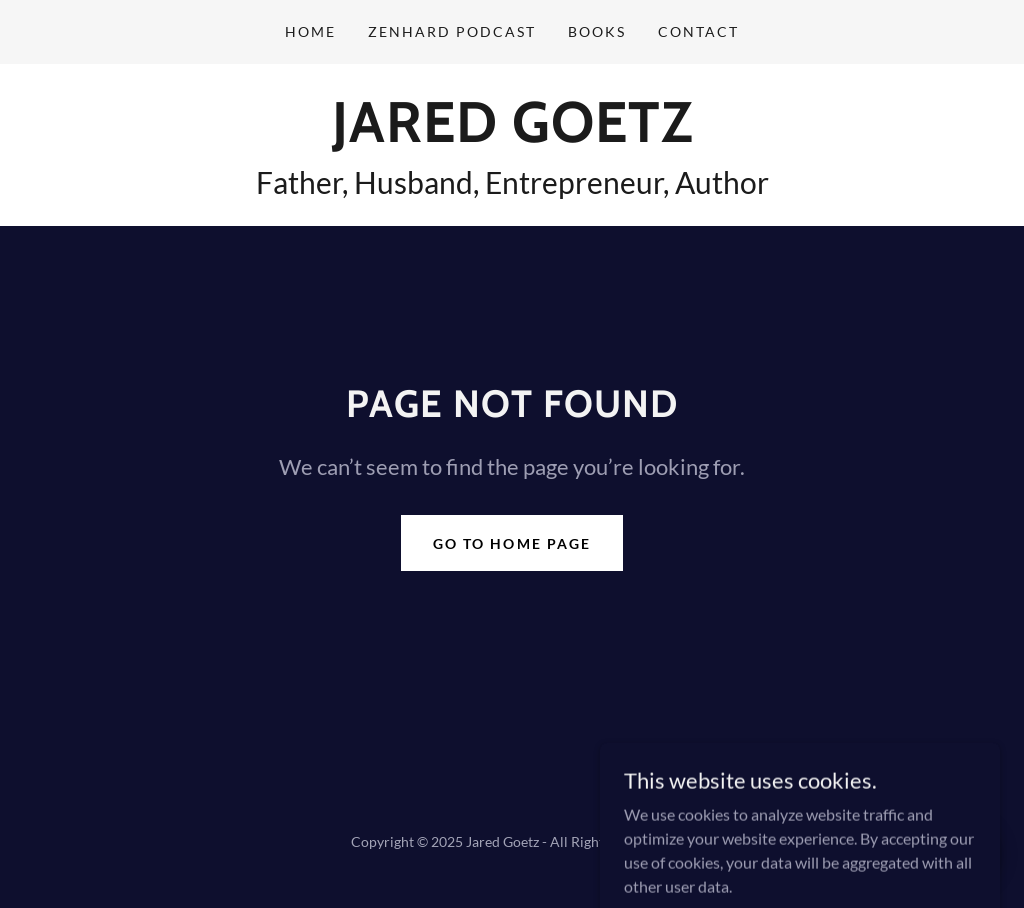 Image resolution: width=1024 pixels, height=908 pixels. Describe the element at coordinates (511, 543) in the screenshot. I see `Go To Home Page` at that location.